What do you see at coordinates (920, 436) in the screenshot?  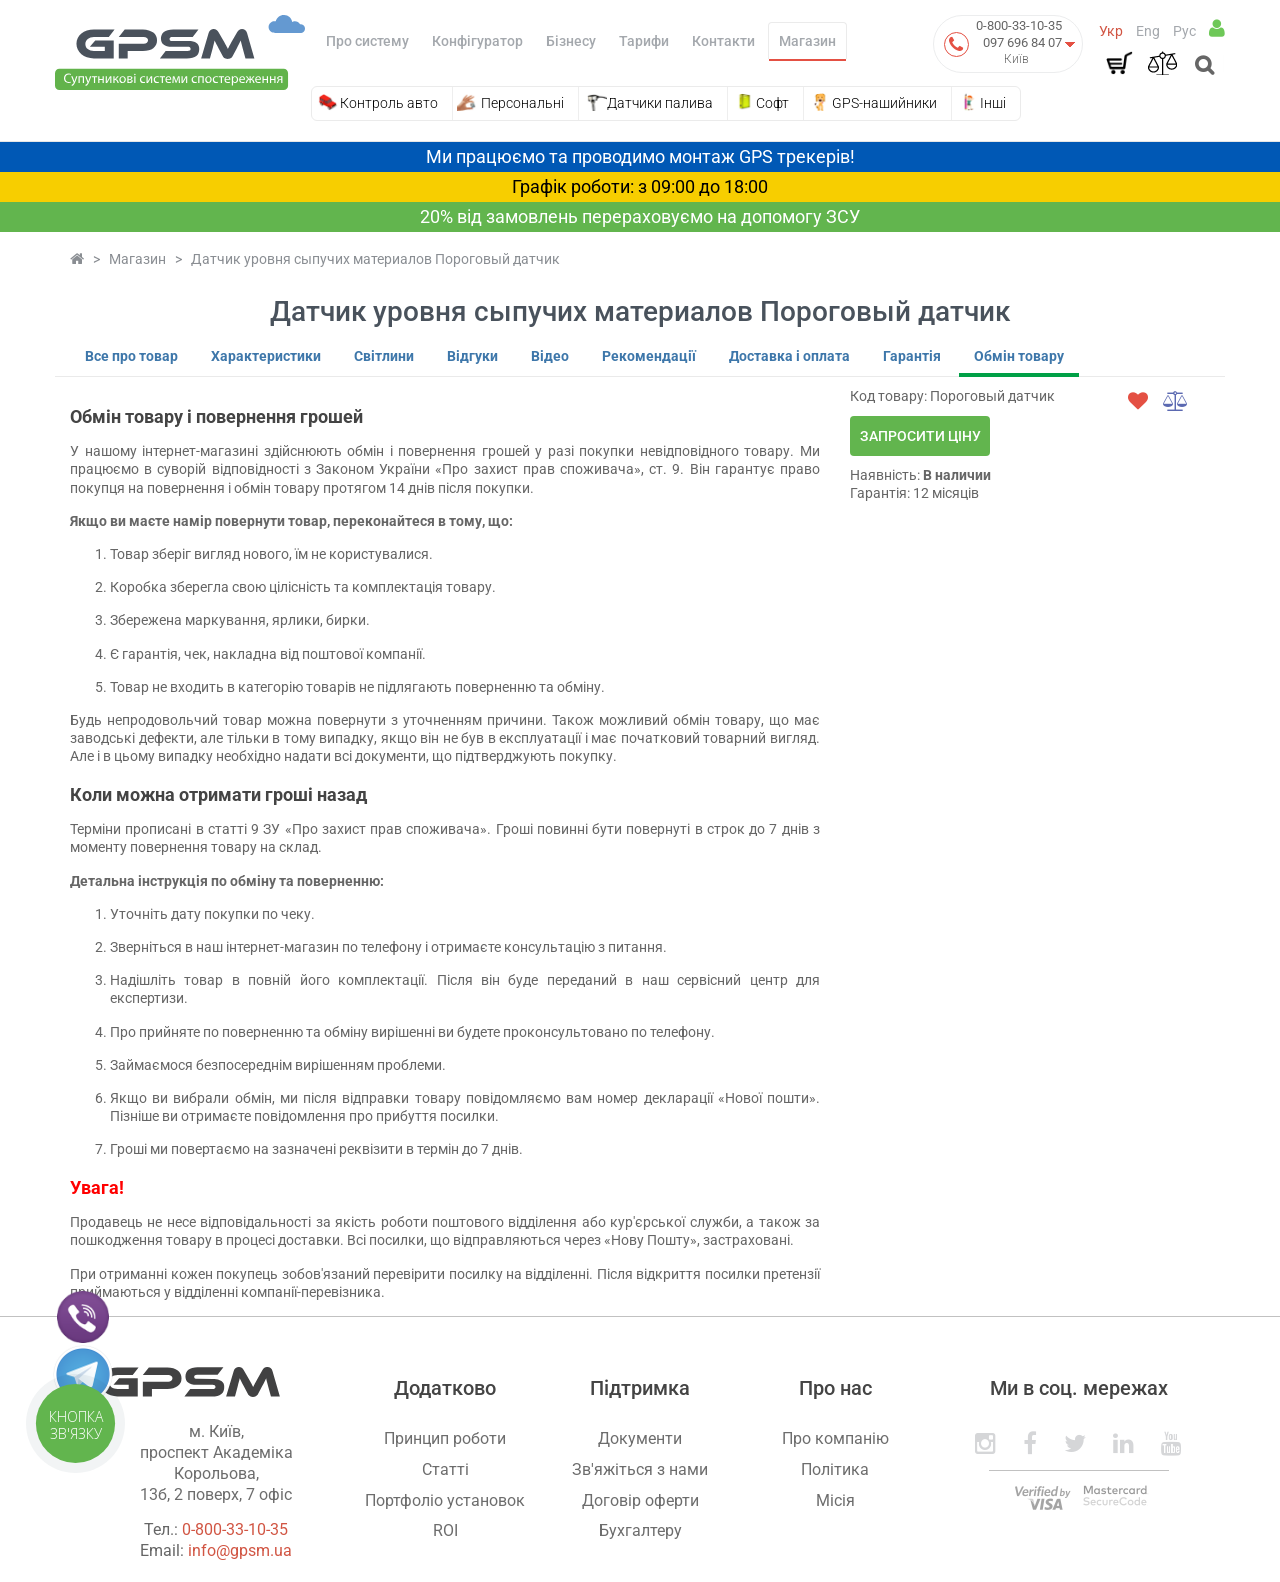 I see `Запросити ціну` at bounding box center [920, 436].